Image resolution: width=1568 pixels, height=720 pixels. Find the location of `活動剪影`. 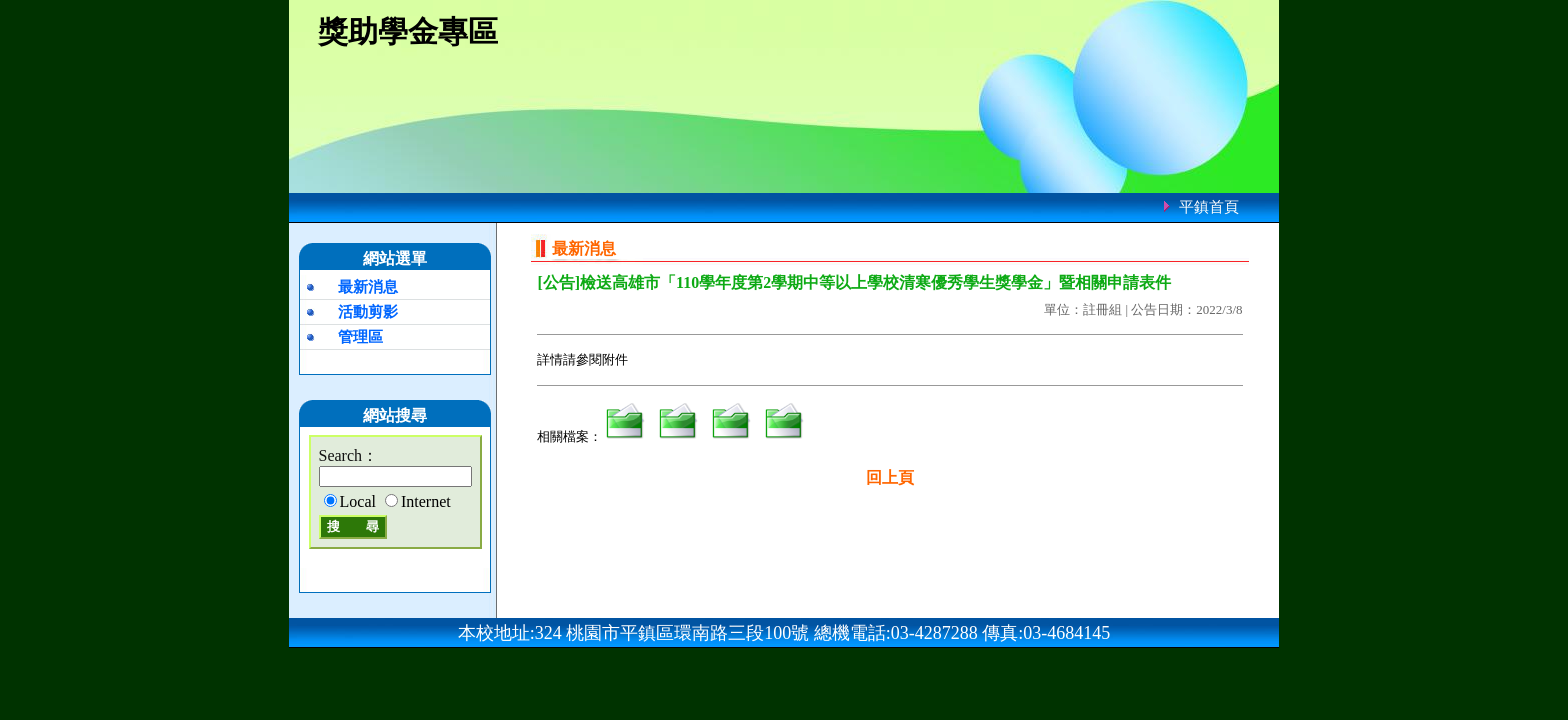

活動剪影 is located at coordinates (368, 312).